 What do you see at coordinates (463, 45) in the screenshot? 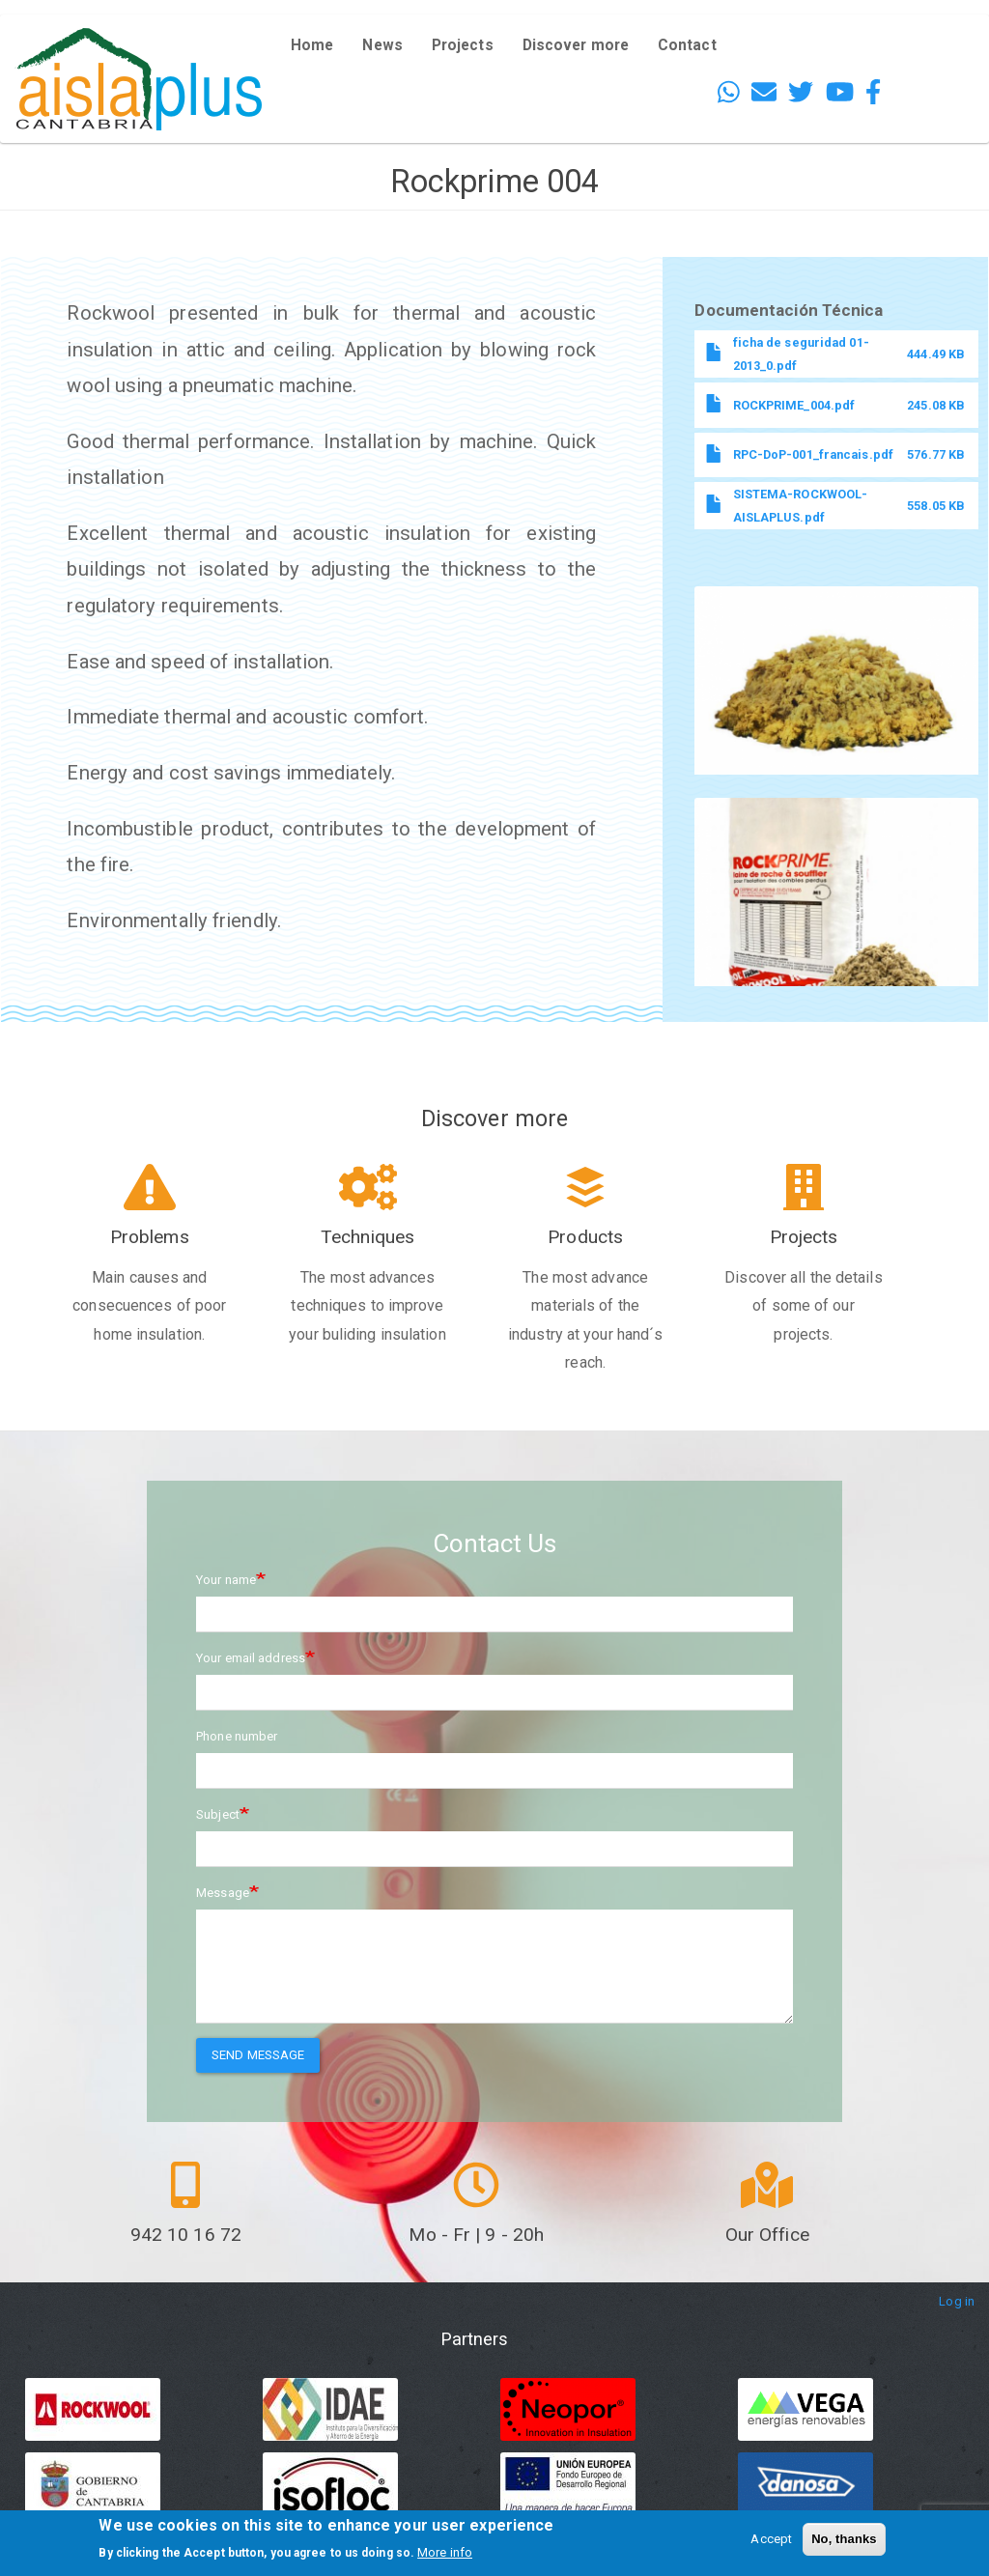
I see `Projects` at bounding box center [463, 45].